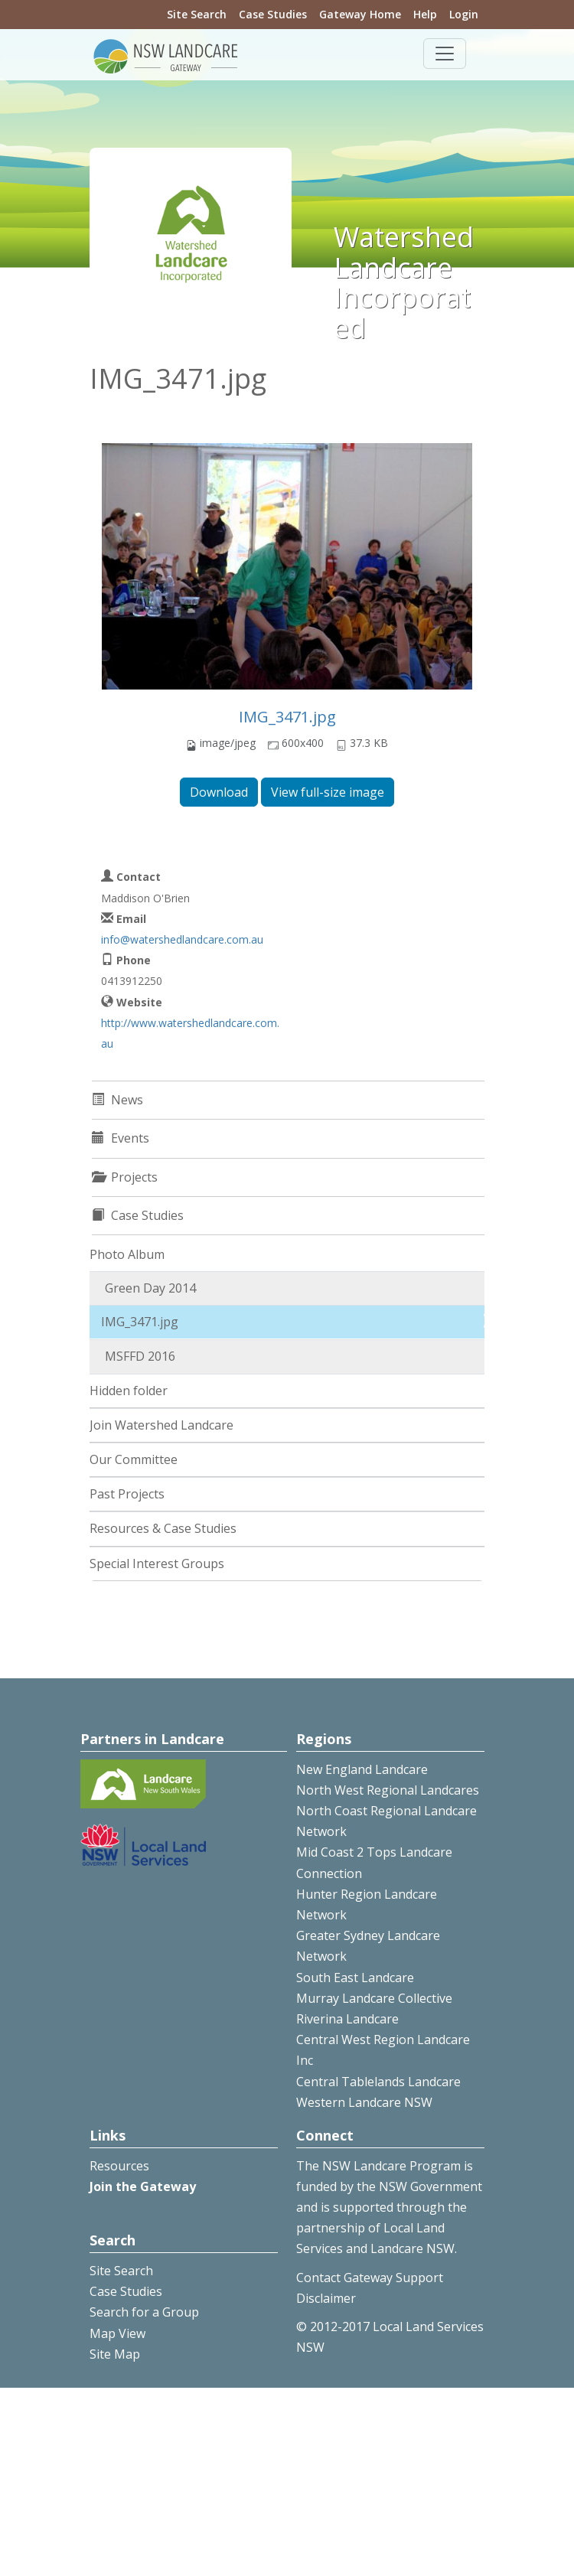  What do you see at coordinates (347, 2018) in the screenshot?
I see `Riverina Landcare` at bounding box center [347, 2018].